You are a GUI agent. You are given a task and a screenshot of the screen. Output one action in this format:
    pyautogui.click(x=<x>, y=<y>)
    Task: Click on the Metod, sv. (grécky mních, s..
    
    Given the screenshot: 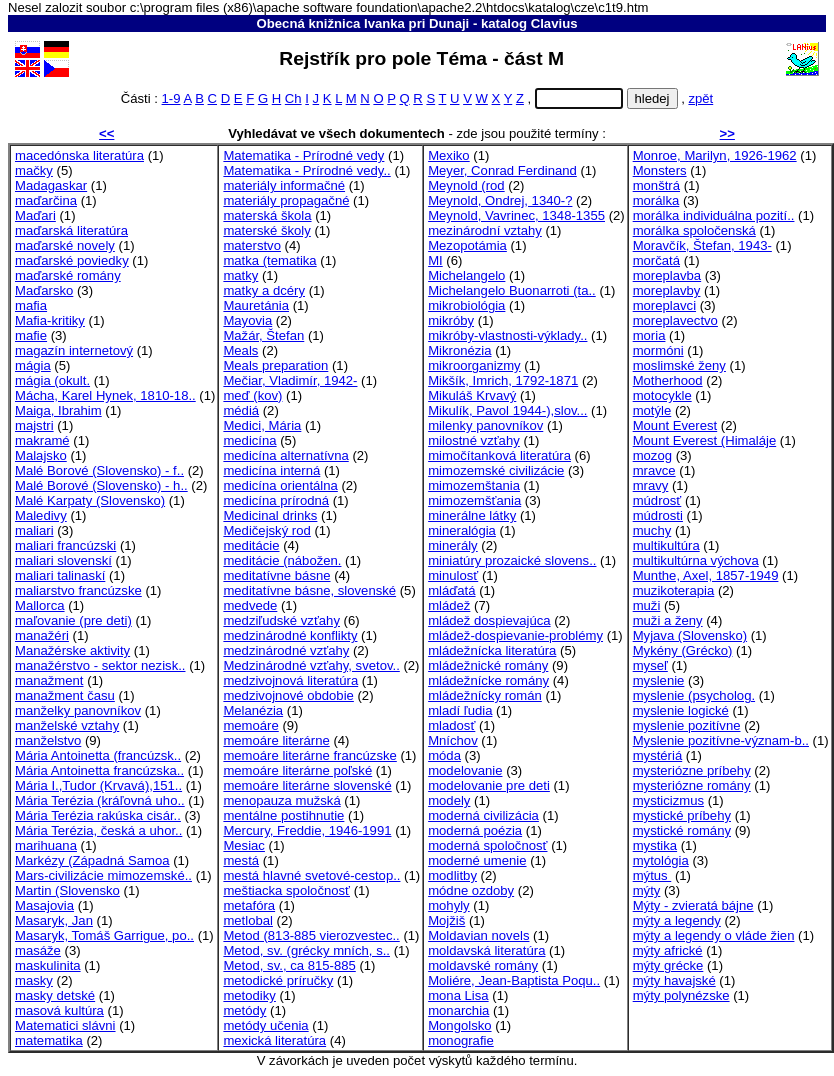 What is the action you would take?
    pyautogui.click(x=306, y=950)
    